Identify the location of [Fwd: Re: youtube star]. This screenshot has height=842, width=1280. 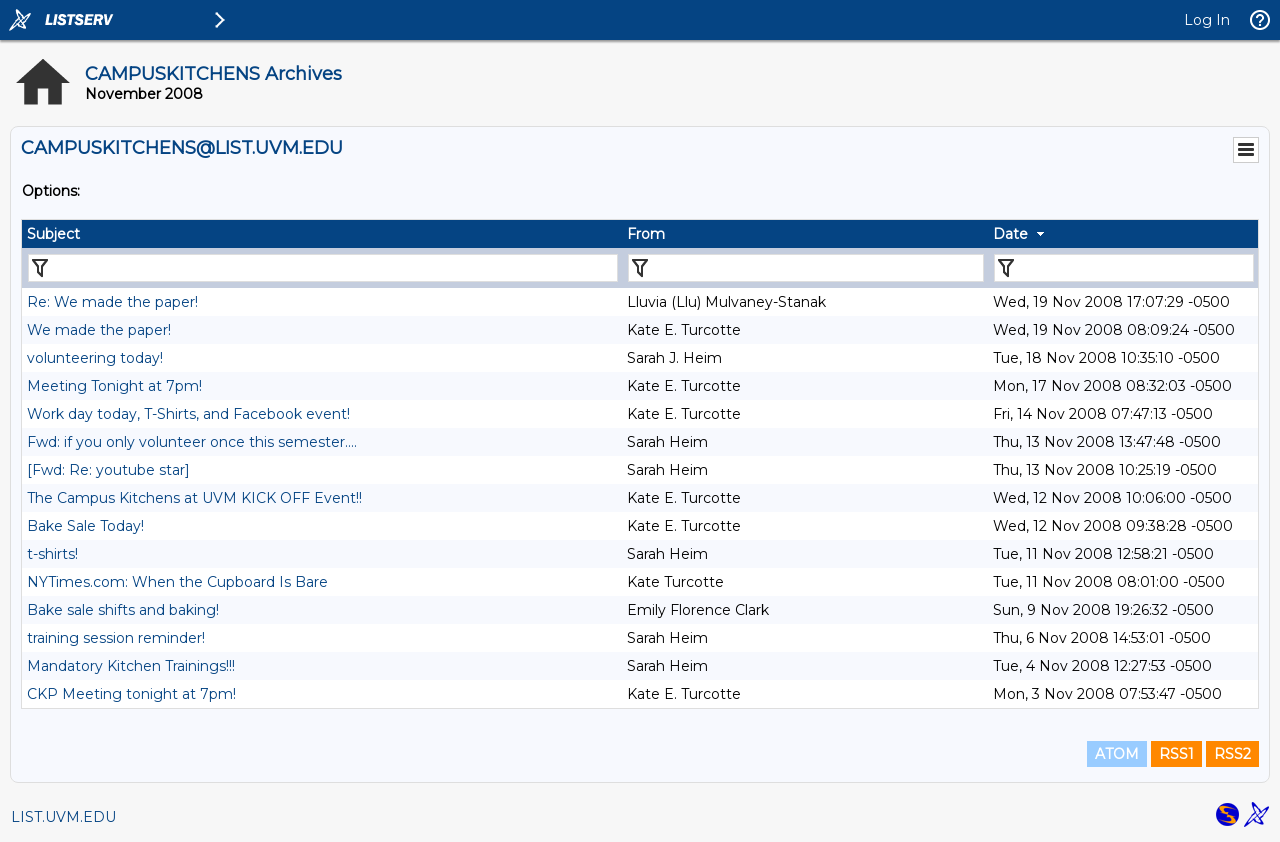
(108, 470).